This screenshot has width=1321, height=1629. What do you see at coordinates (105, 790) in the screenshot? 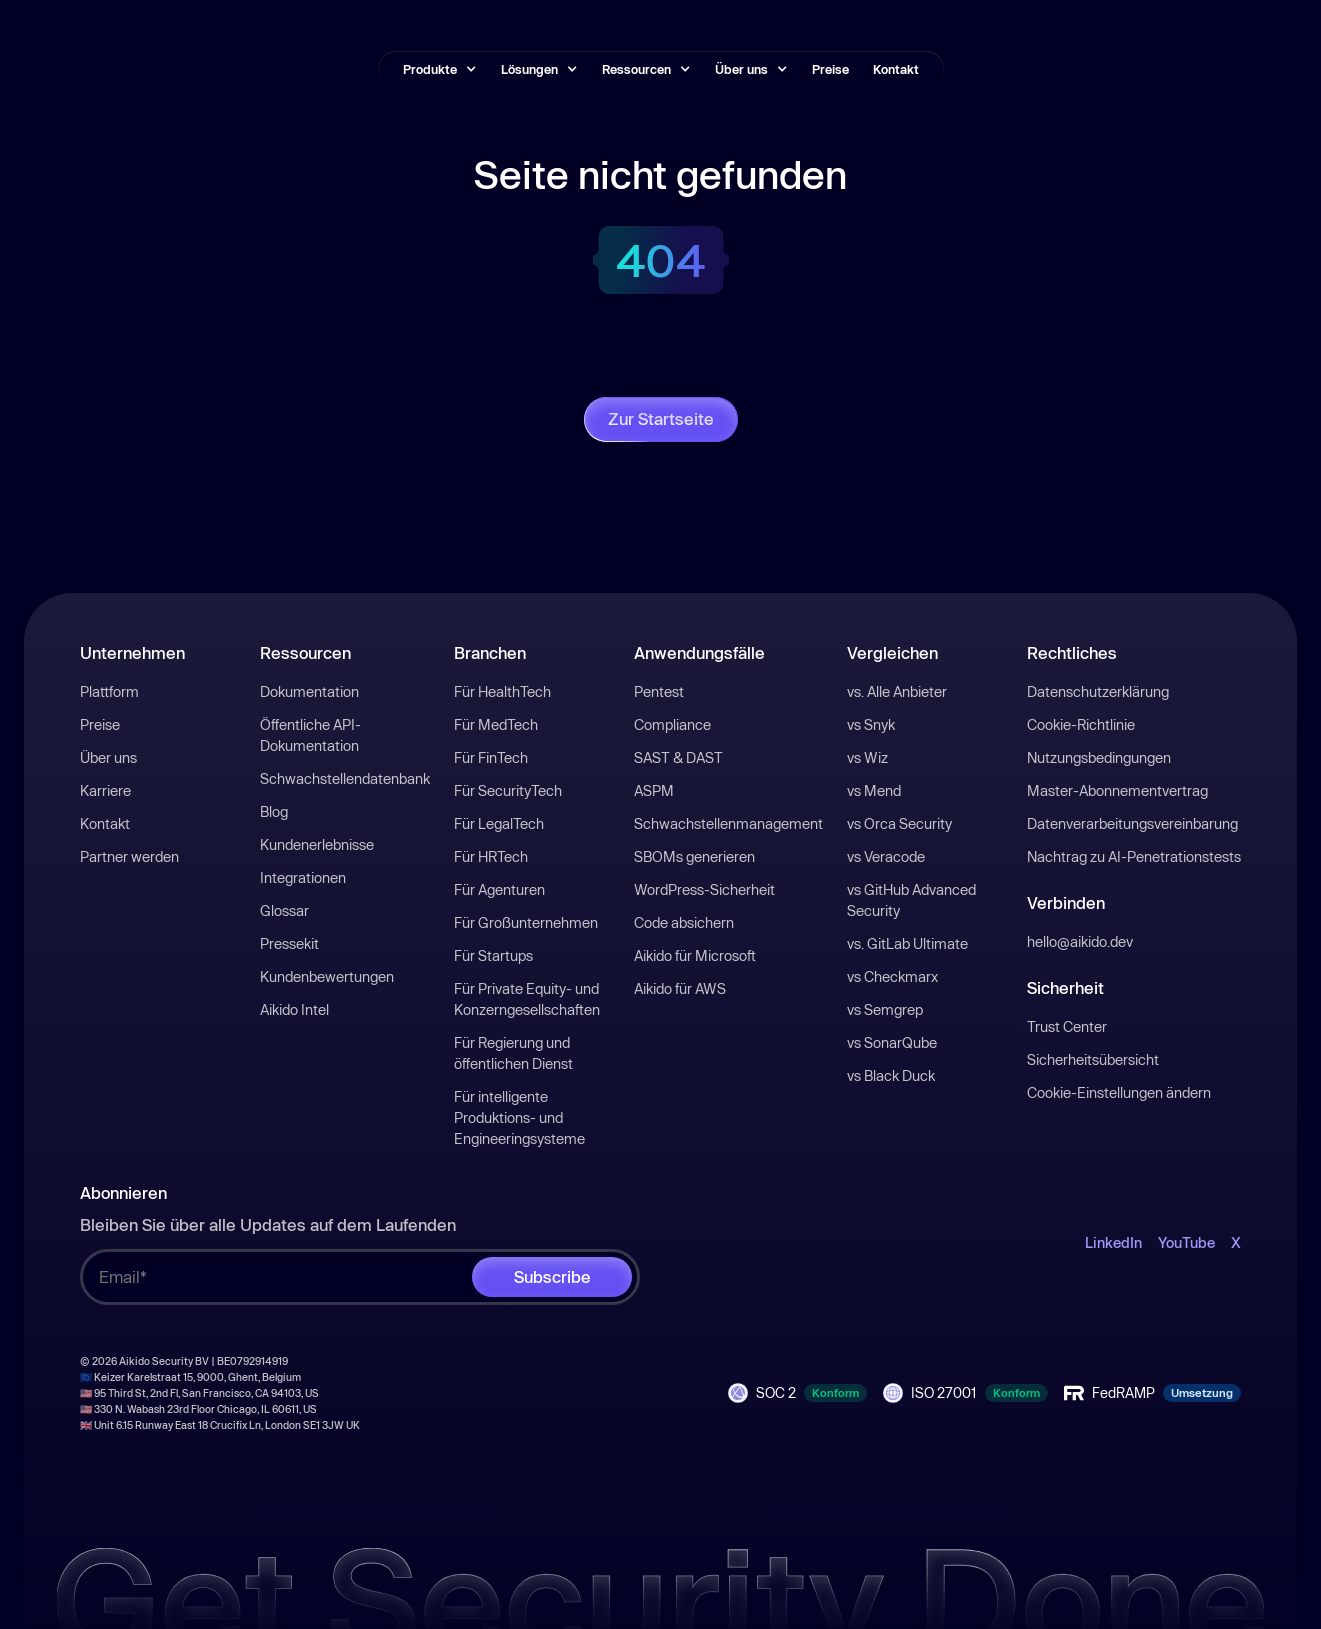
I see `Karriere` at bounding box center [105, 790].